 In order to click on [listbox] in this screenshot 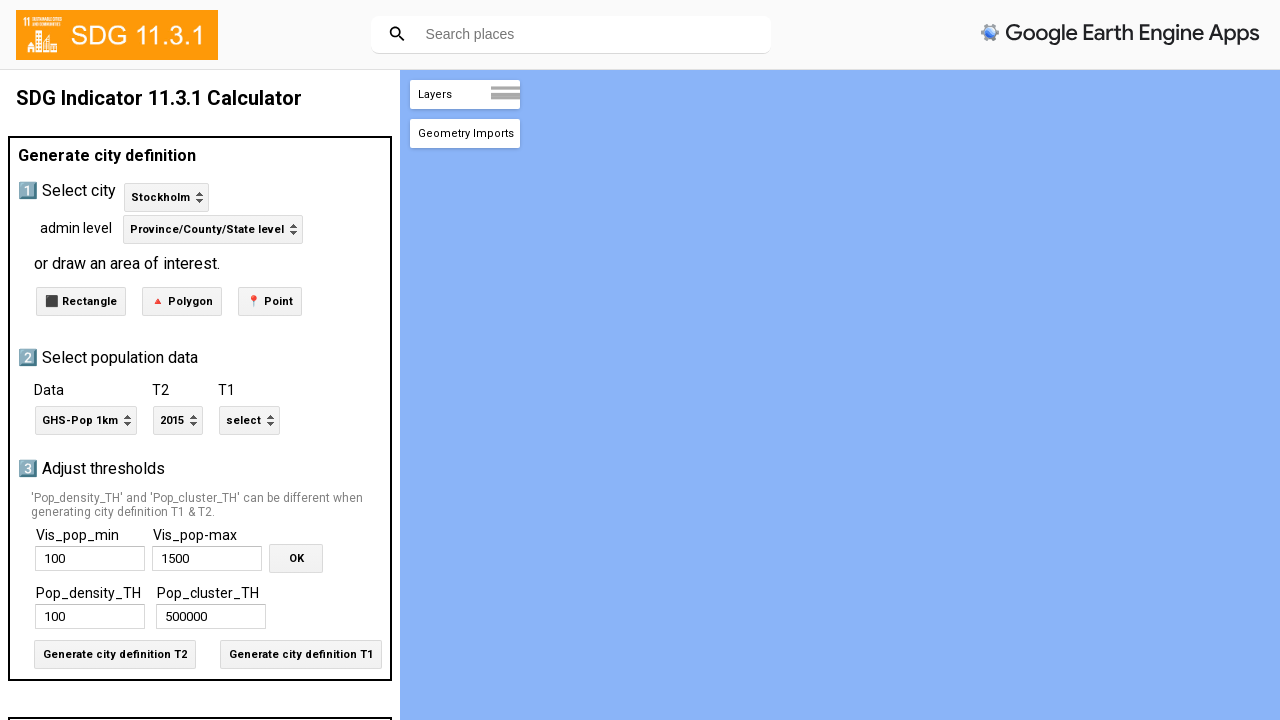, I will do `click(166, 197)`.